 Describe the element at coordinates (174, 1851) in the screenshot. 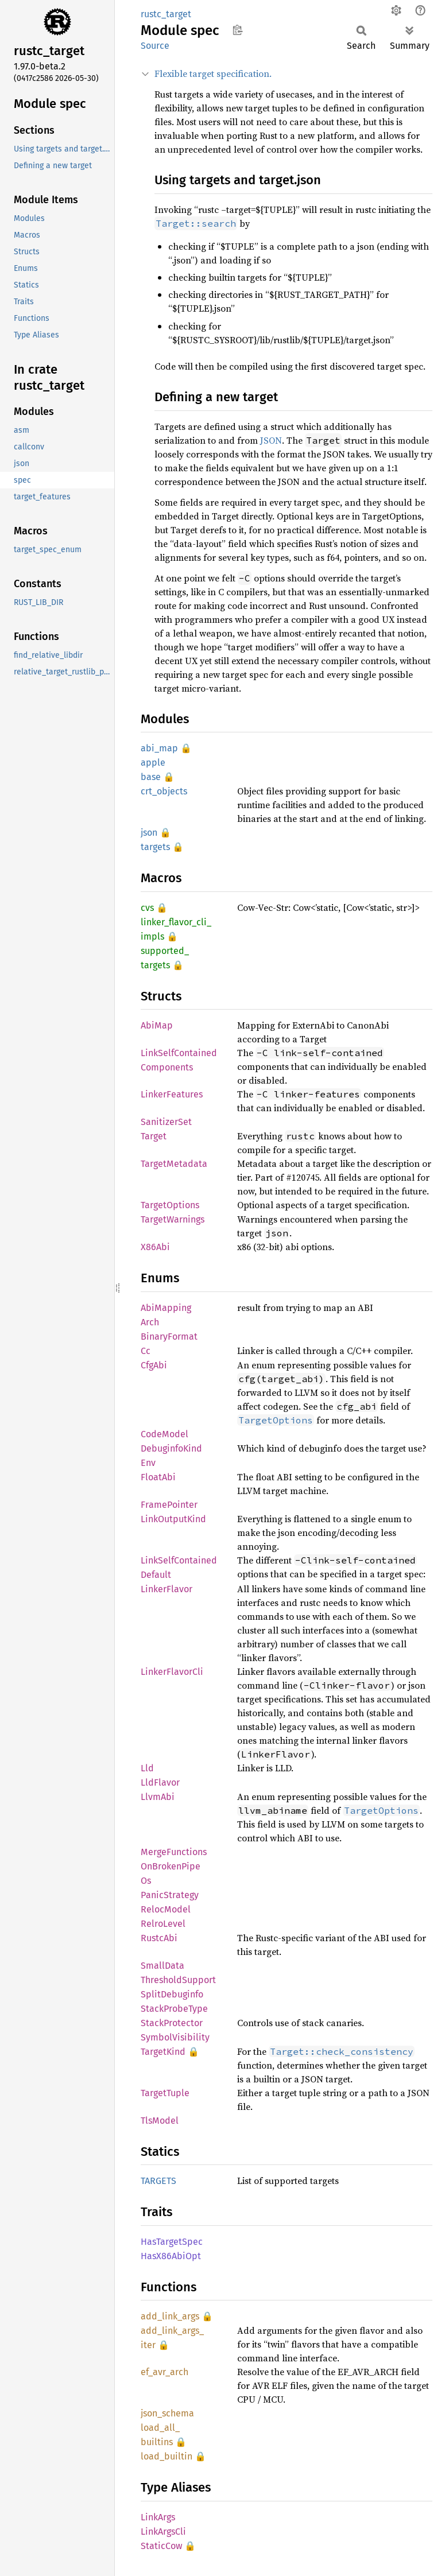

I see `MergeFunctions` at that location.